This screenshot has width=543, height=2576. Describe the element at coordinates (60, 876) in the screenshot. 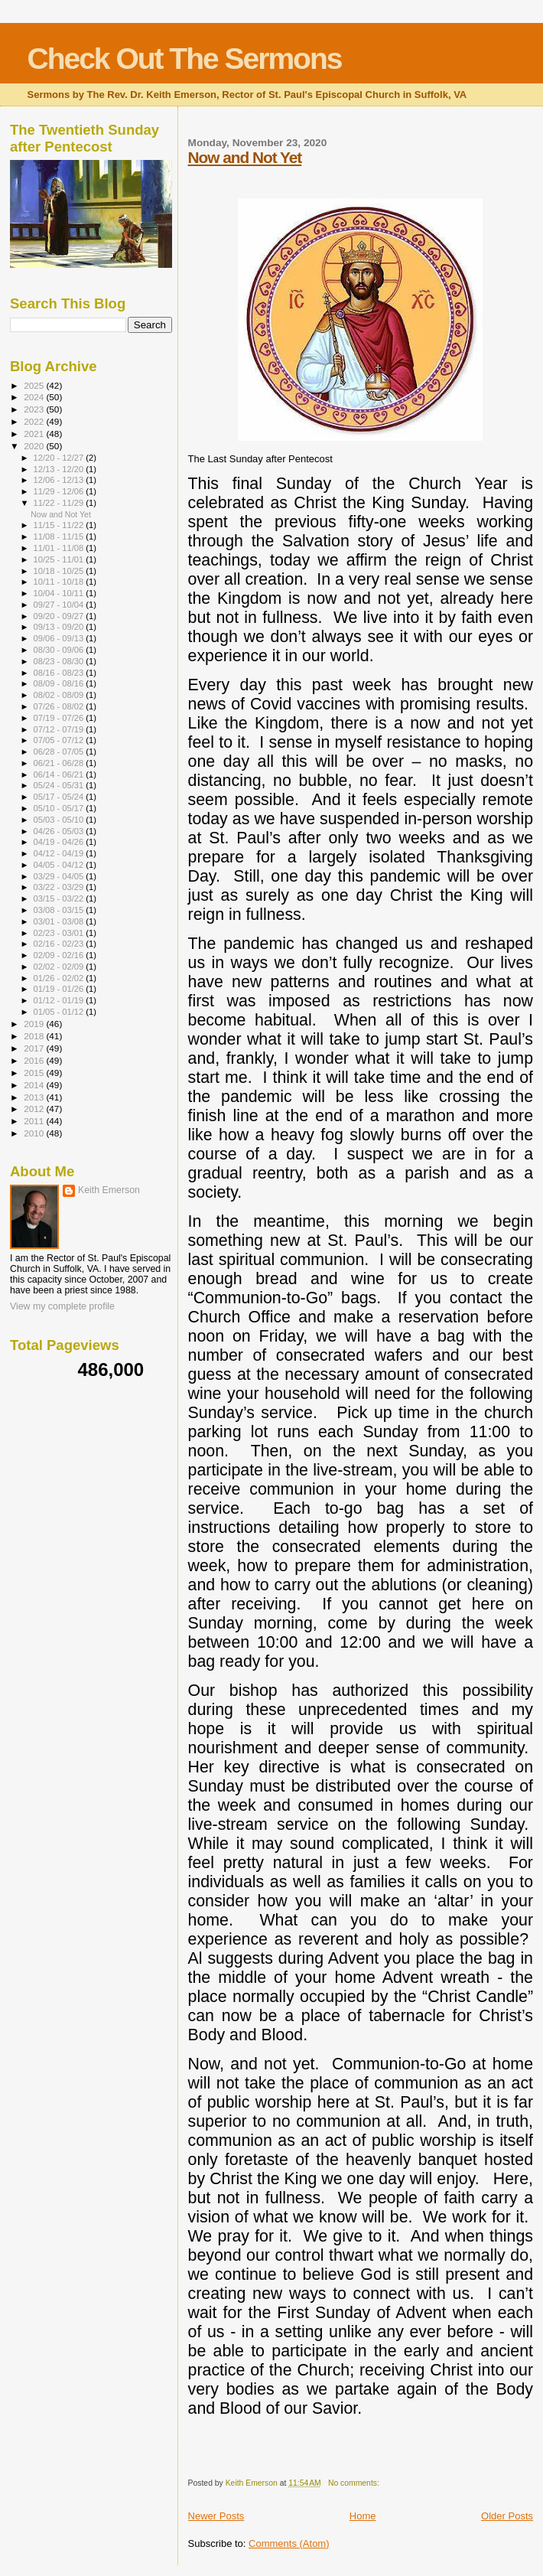

I see `03/29 - 04/05` at that location.